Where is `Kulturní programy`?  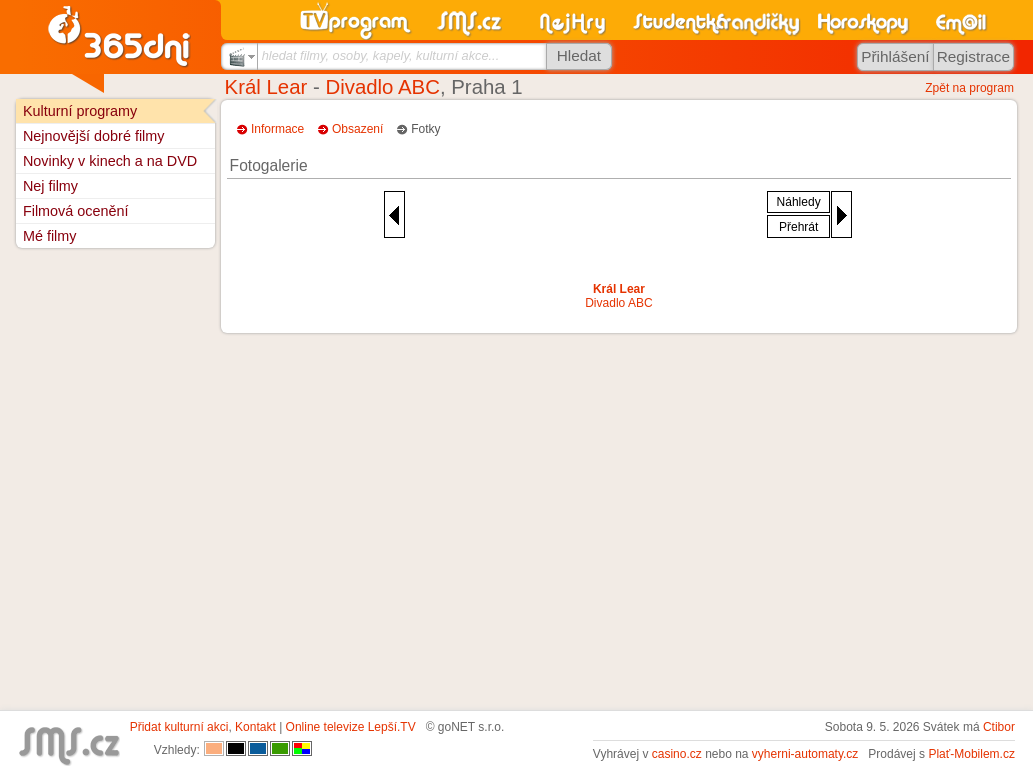 Kulturní programy is located at coordinates (80, 111).